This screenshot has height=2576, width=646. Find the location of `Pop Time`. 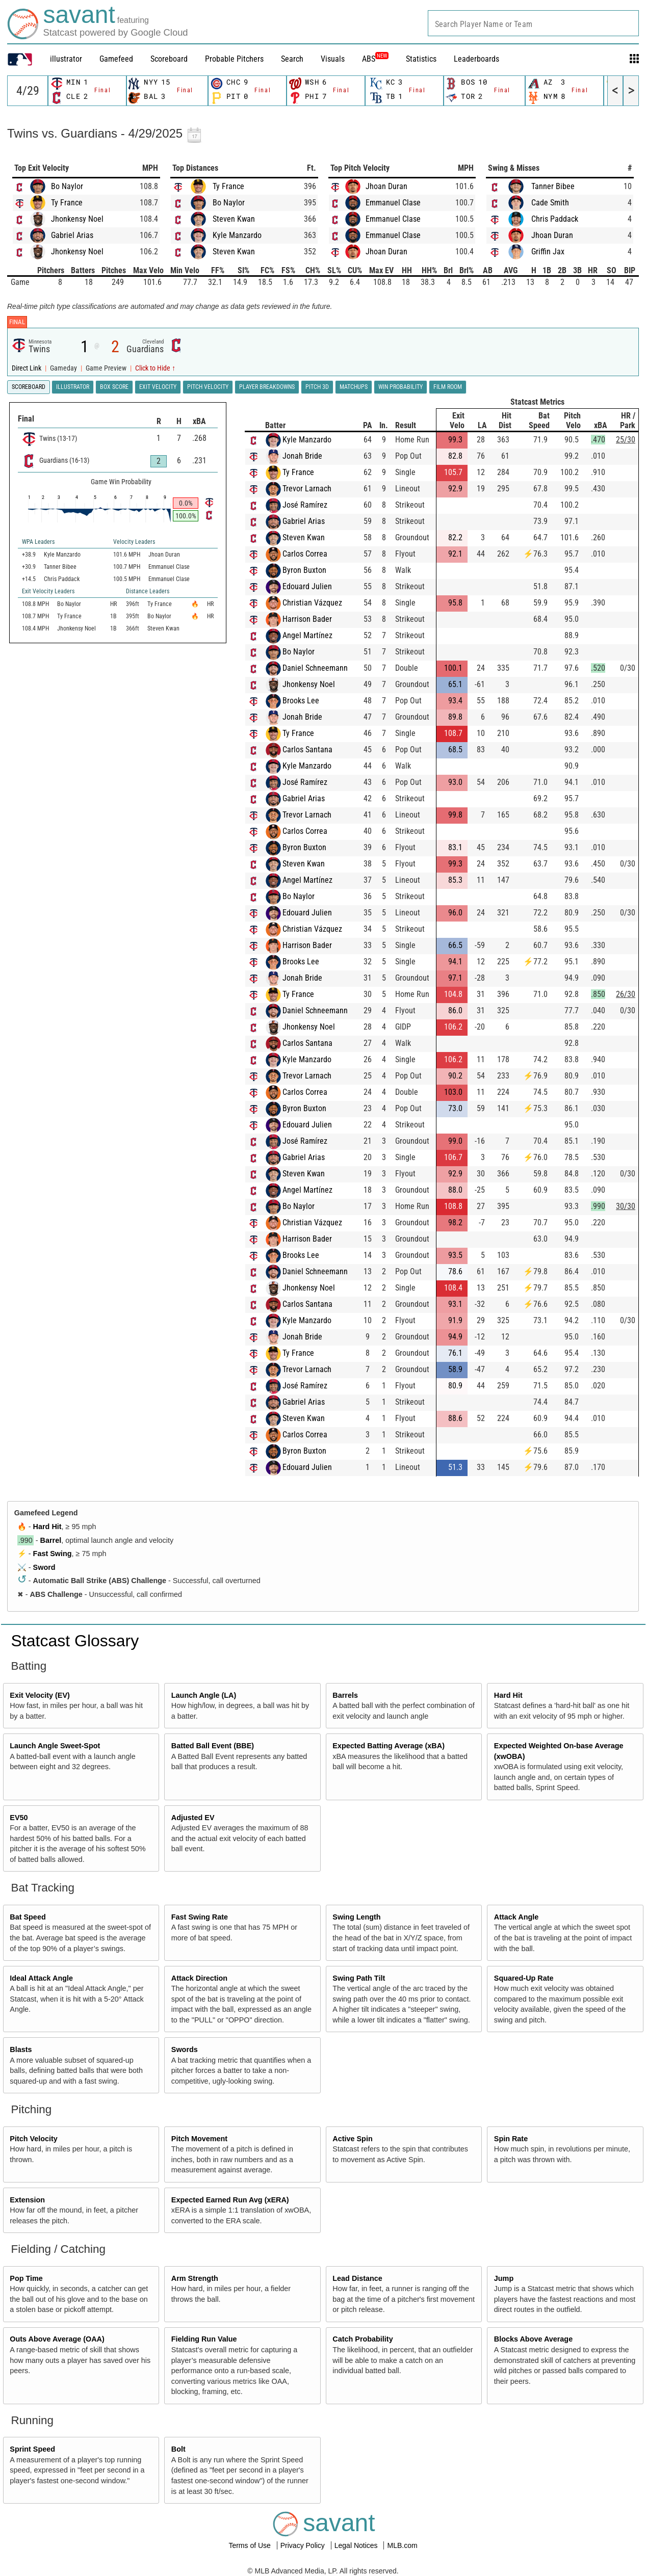

Pop Time is located at coordinates (26, 2278).